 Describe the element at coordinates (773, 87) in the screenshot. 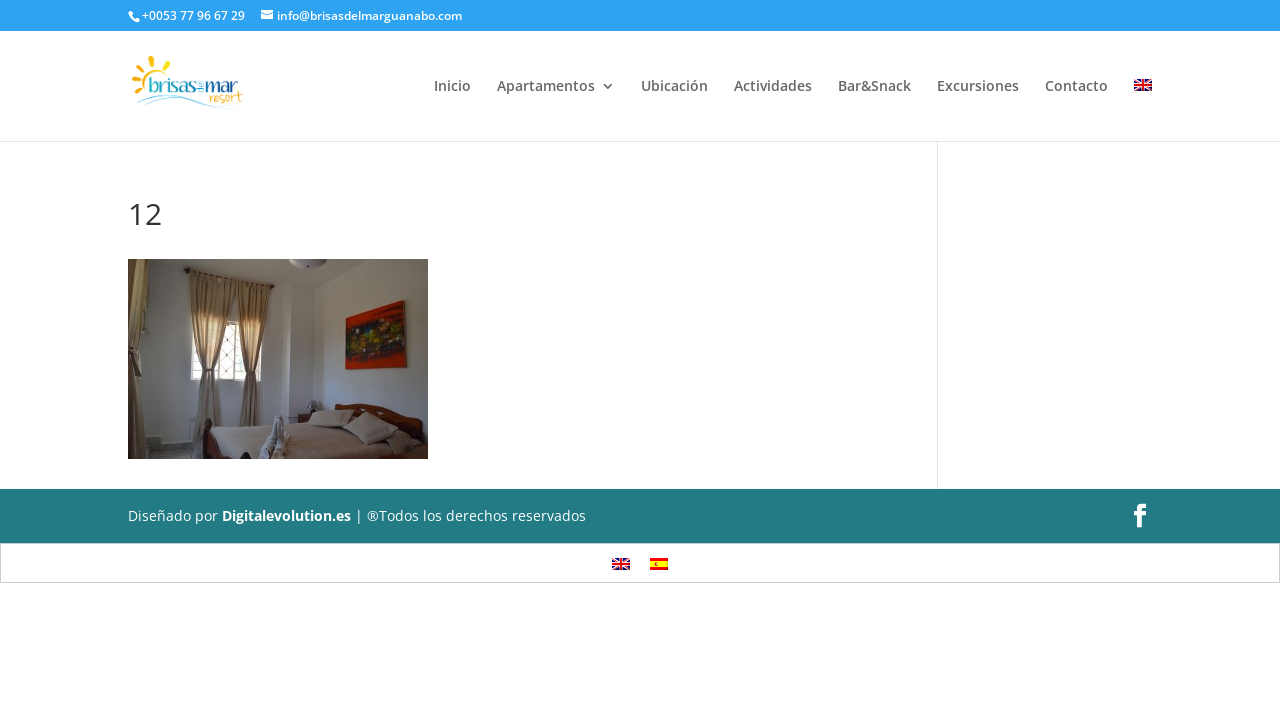

I see `Actividades` at that location.